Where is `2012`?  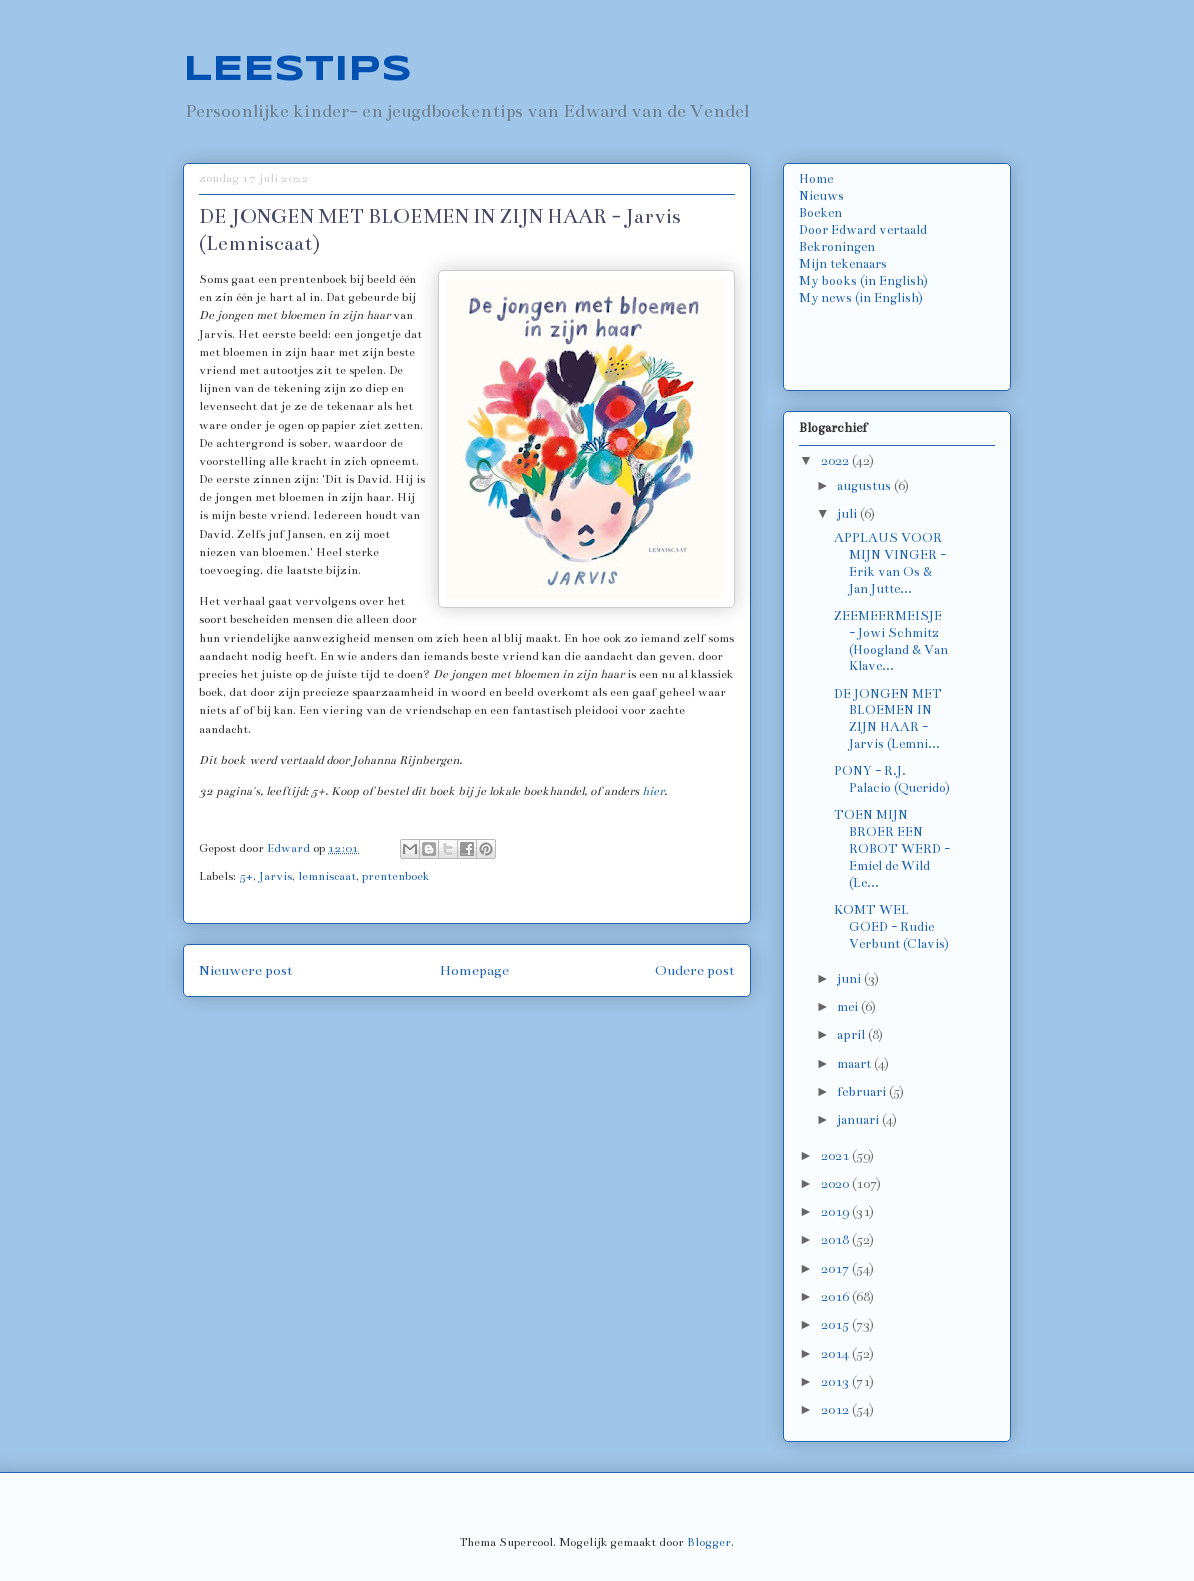
2012 is located at coordinates (836, 1410).